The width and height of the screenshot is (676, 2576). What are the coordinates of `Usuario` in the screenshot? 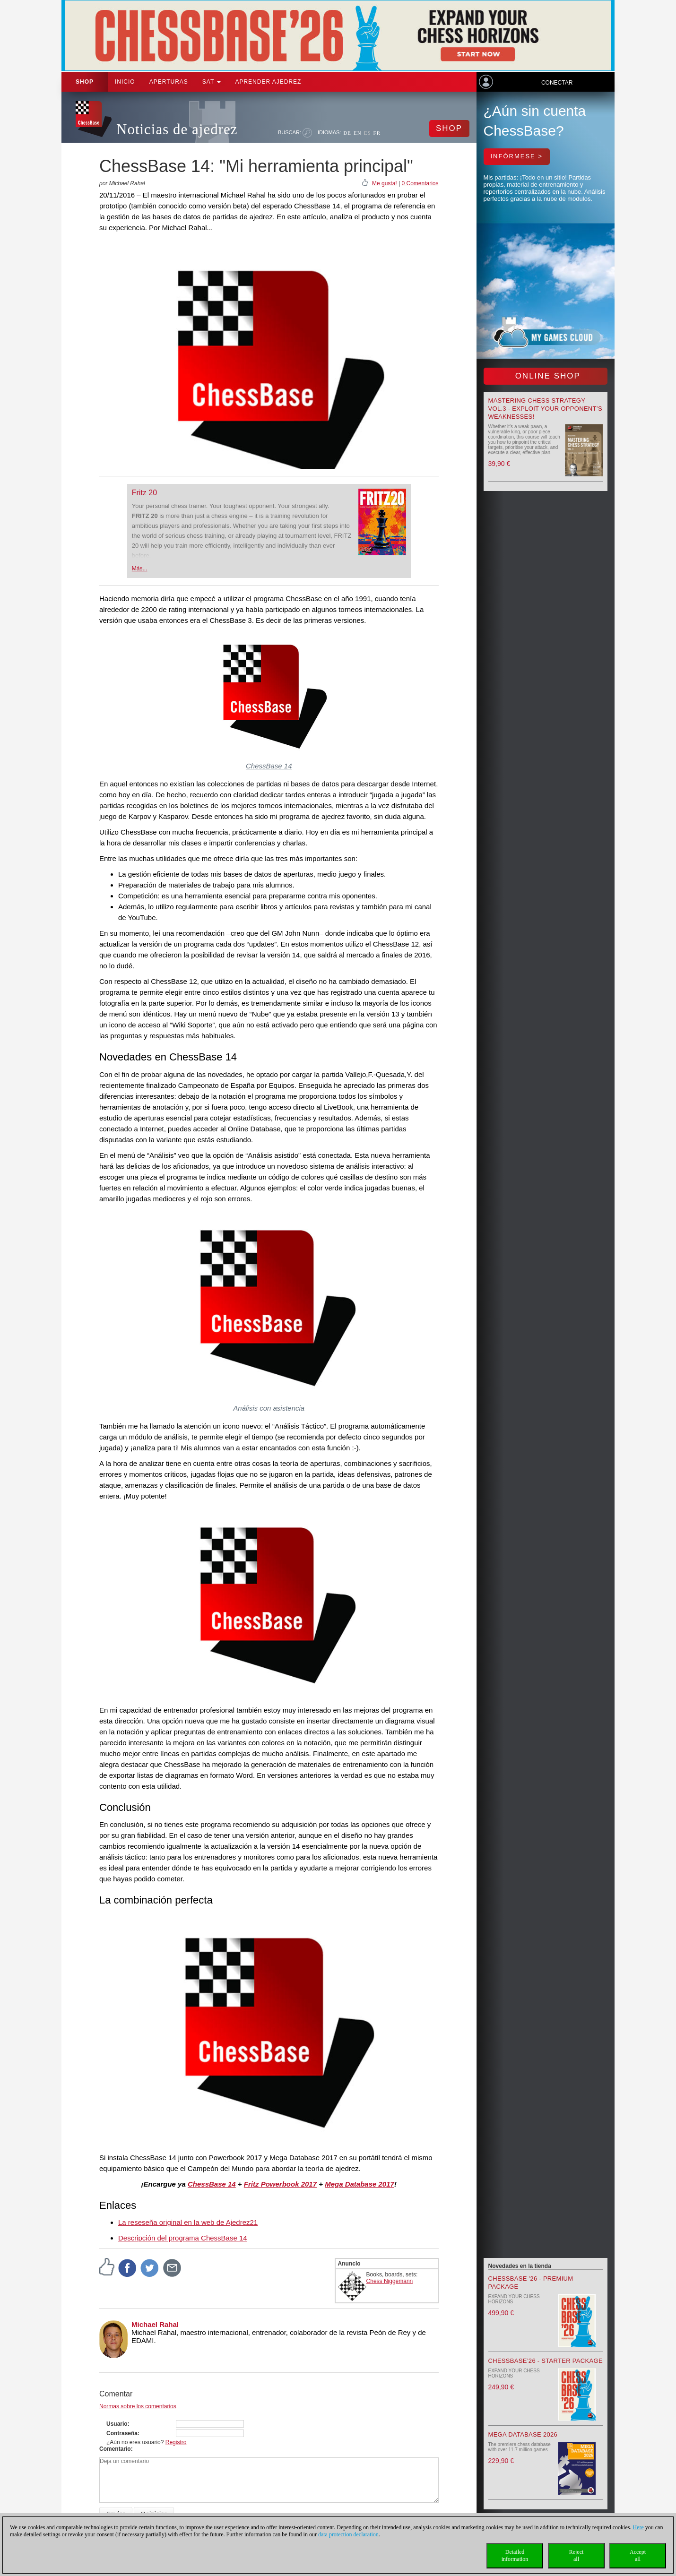 It's located at (117, 2424).